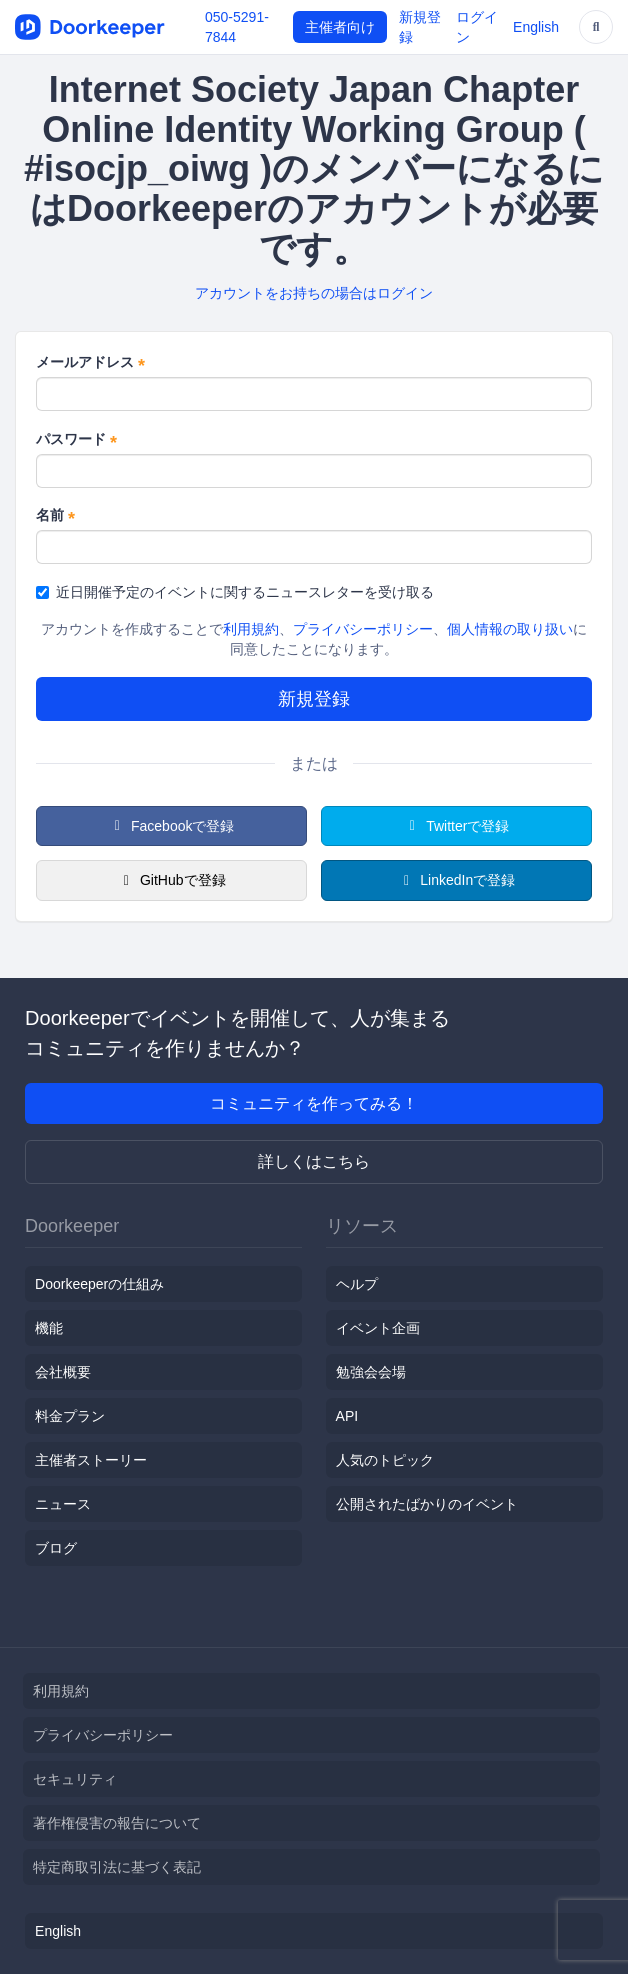 The height and width of the screenshot is (1974, 628). What do you see at coordinates (536, 27) in the screenshot?
I see `English` at bounding box center [536, 27].